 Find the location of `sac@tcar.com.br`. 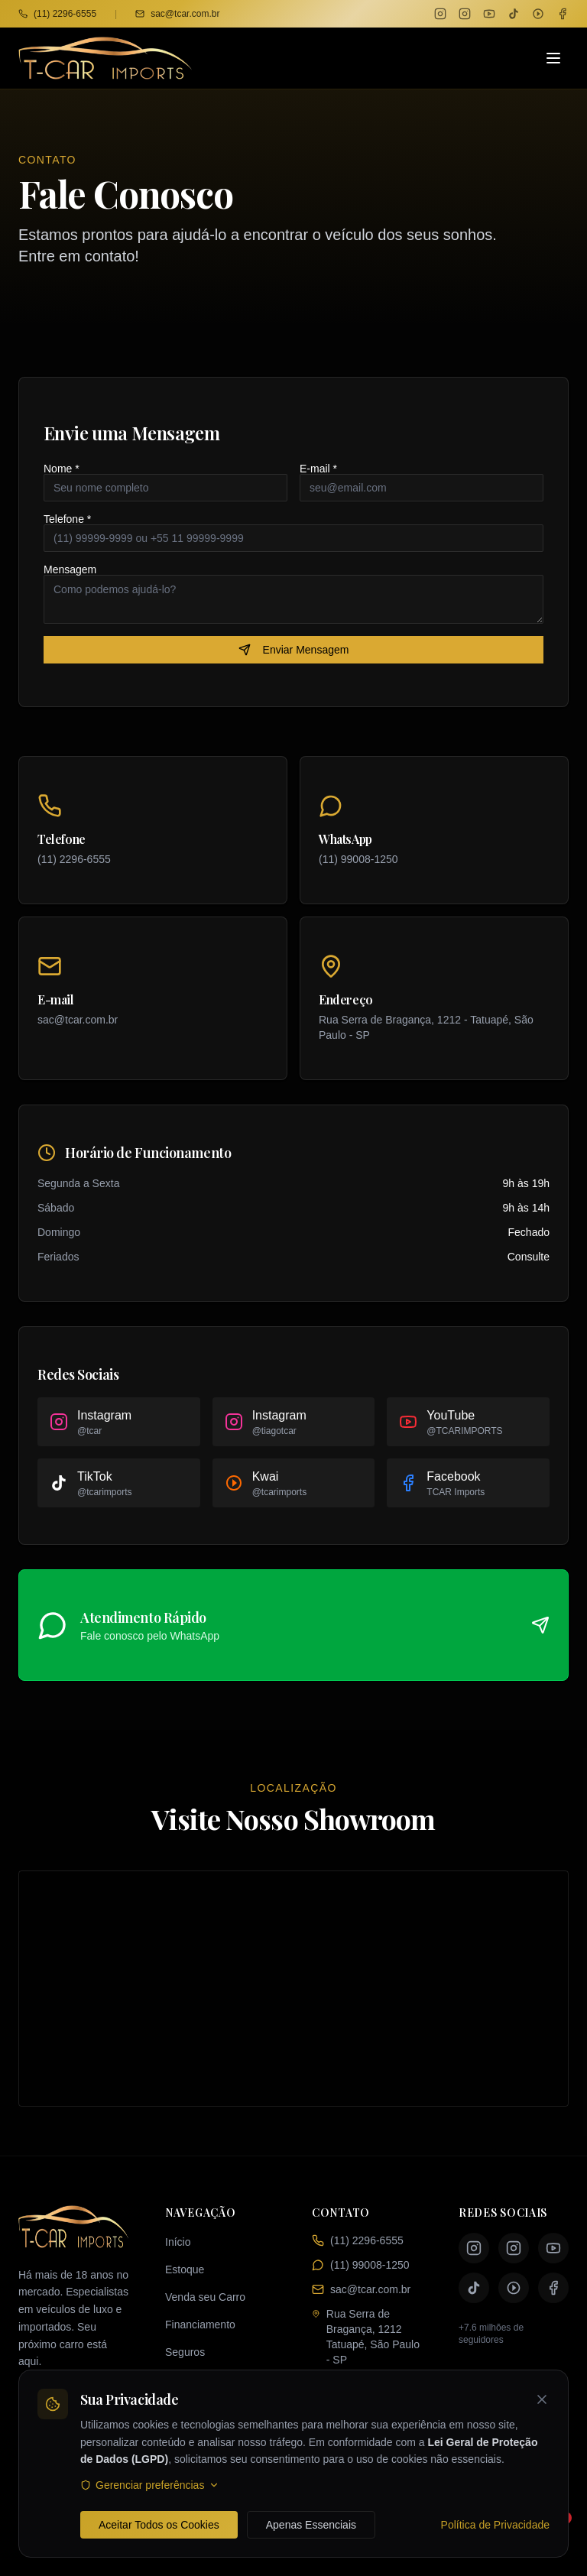

sac@tcar.com.br is located at coordinates (177, 13).